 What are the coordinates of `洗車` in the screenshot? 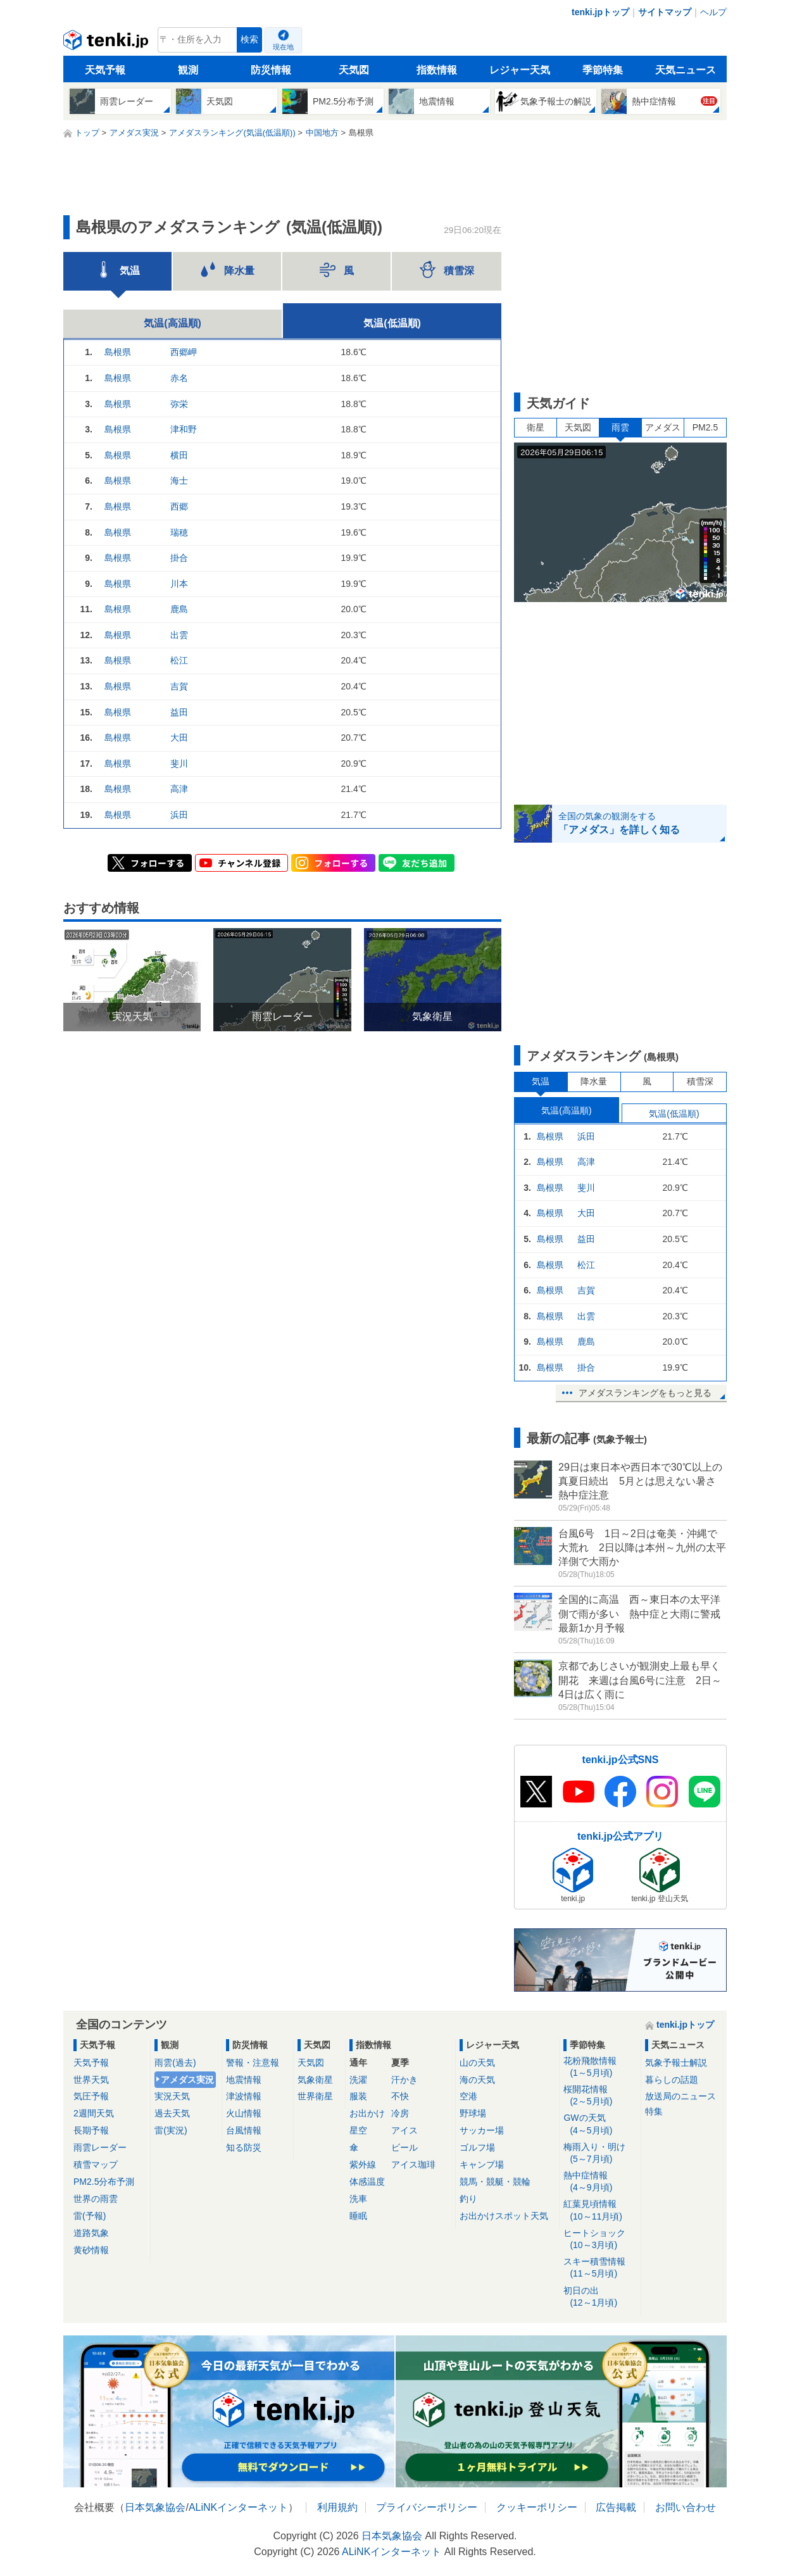 It's located at (358, 2199).